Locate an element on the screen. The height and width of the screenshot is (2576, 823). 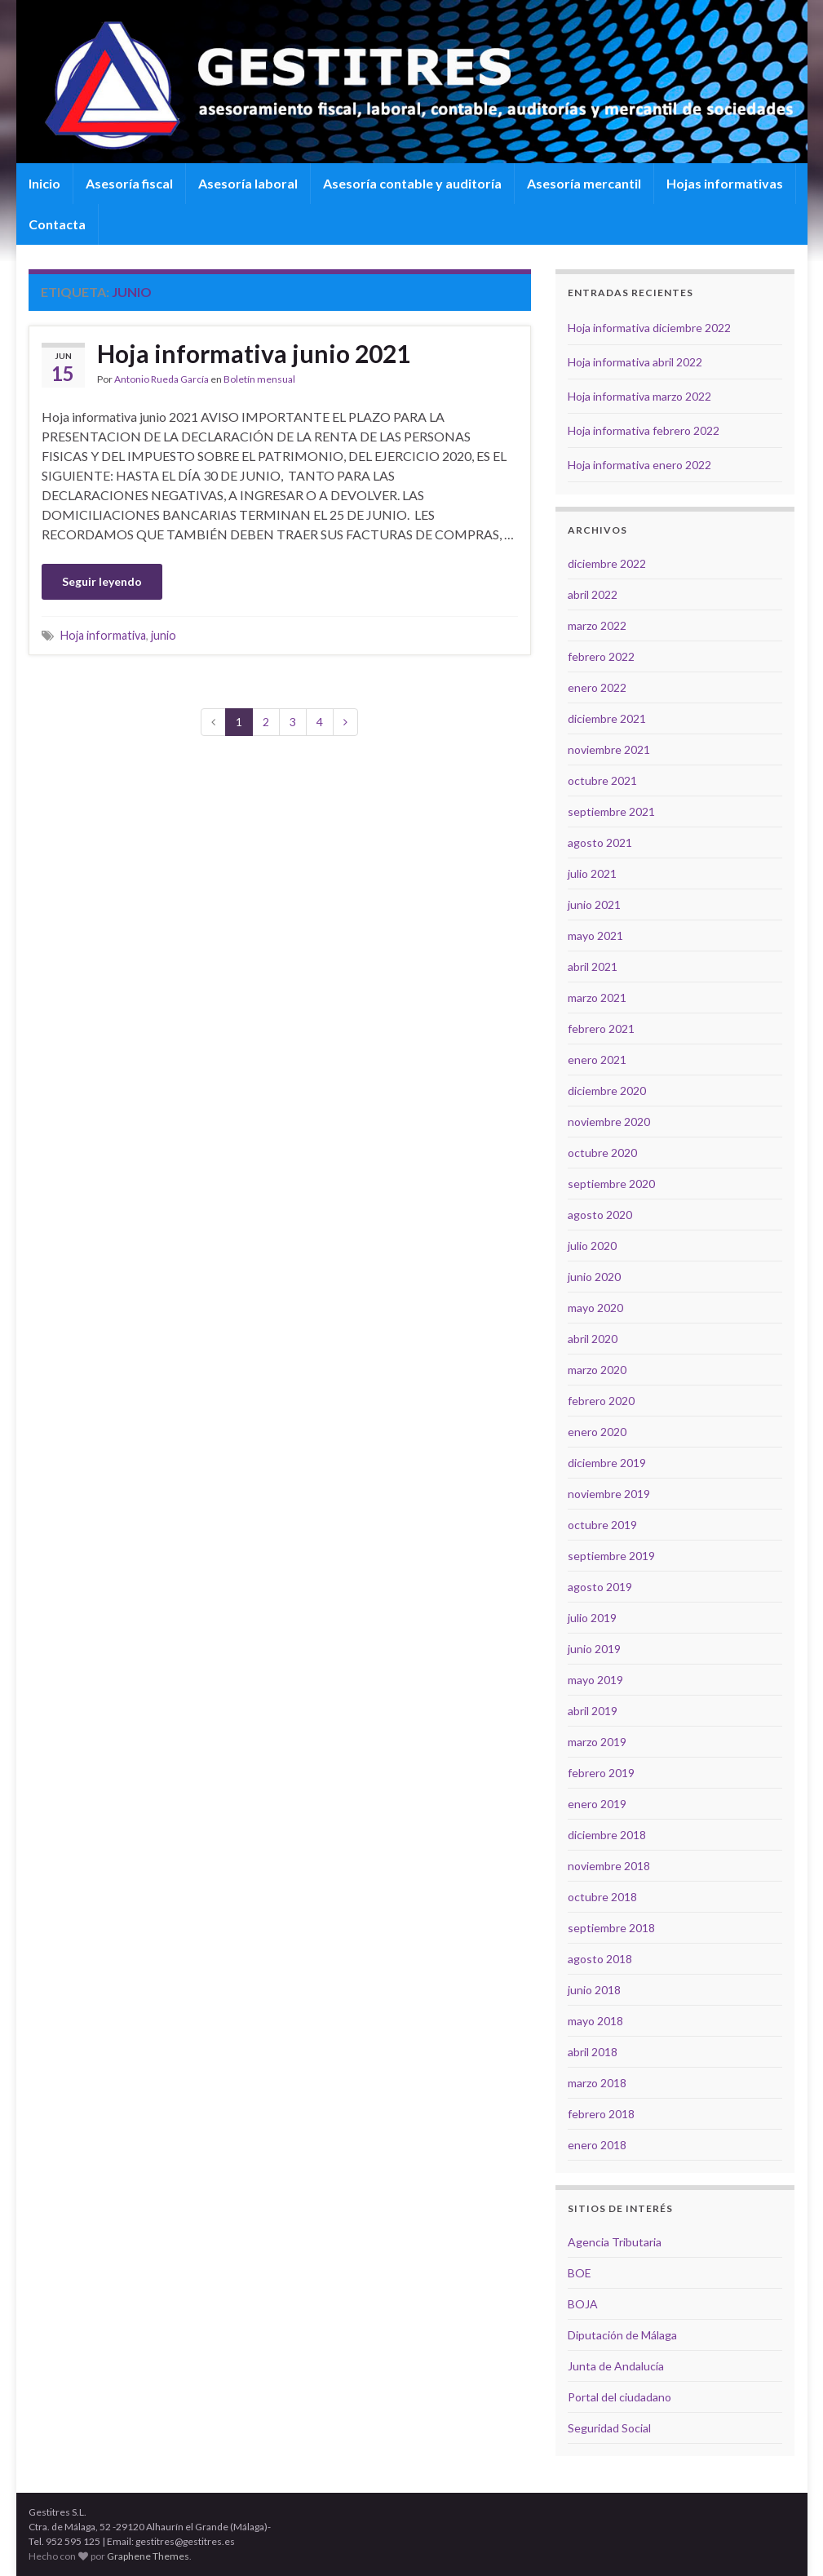
mayo 2019 is located at coordinates (595, 1680).